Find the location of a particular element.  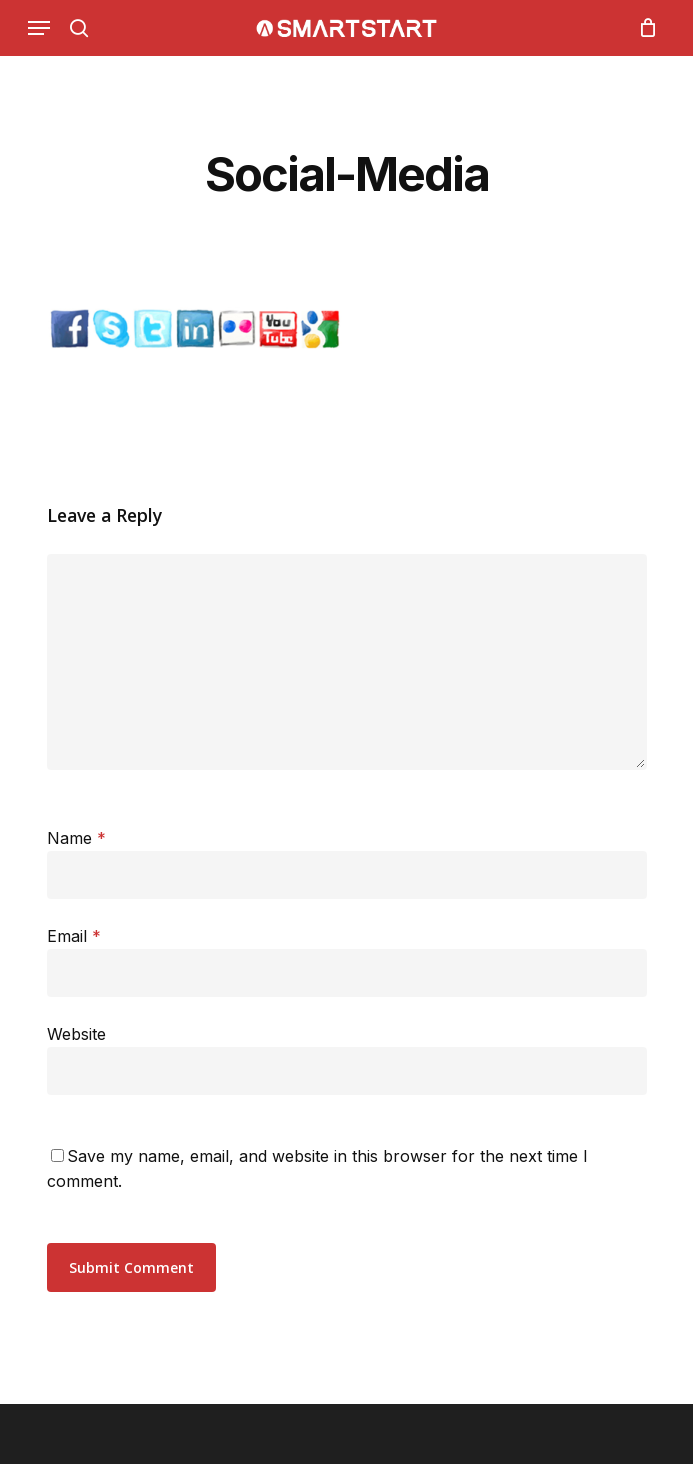

Website is located at coordinates (76, 1034).